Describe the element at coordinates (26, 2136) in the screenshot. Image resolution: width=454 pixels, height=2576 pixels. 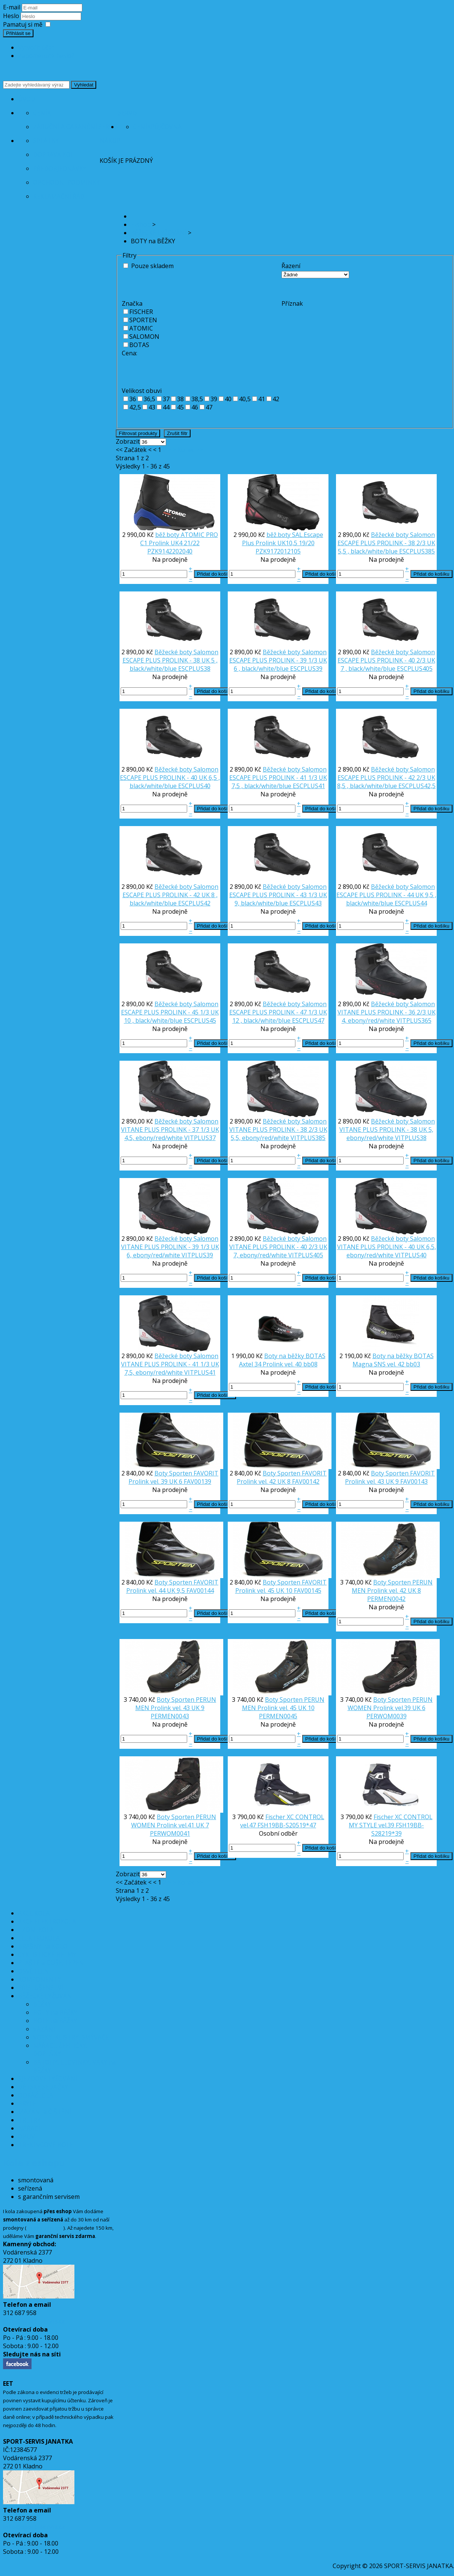
I see `OBUV` at that location.